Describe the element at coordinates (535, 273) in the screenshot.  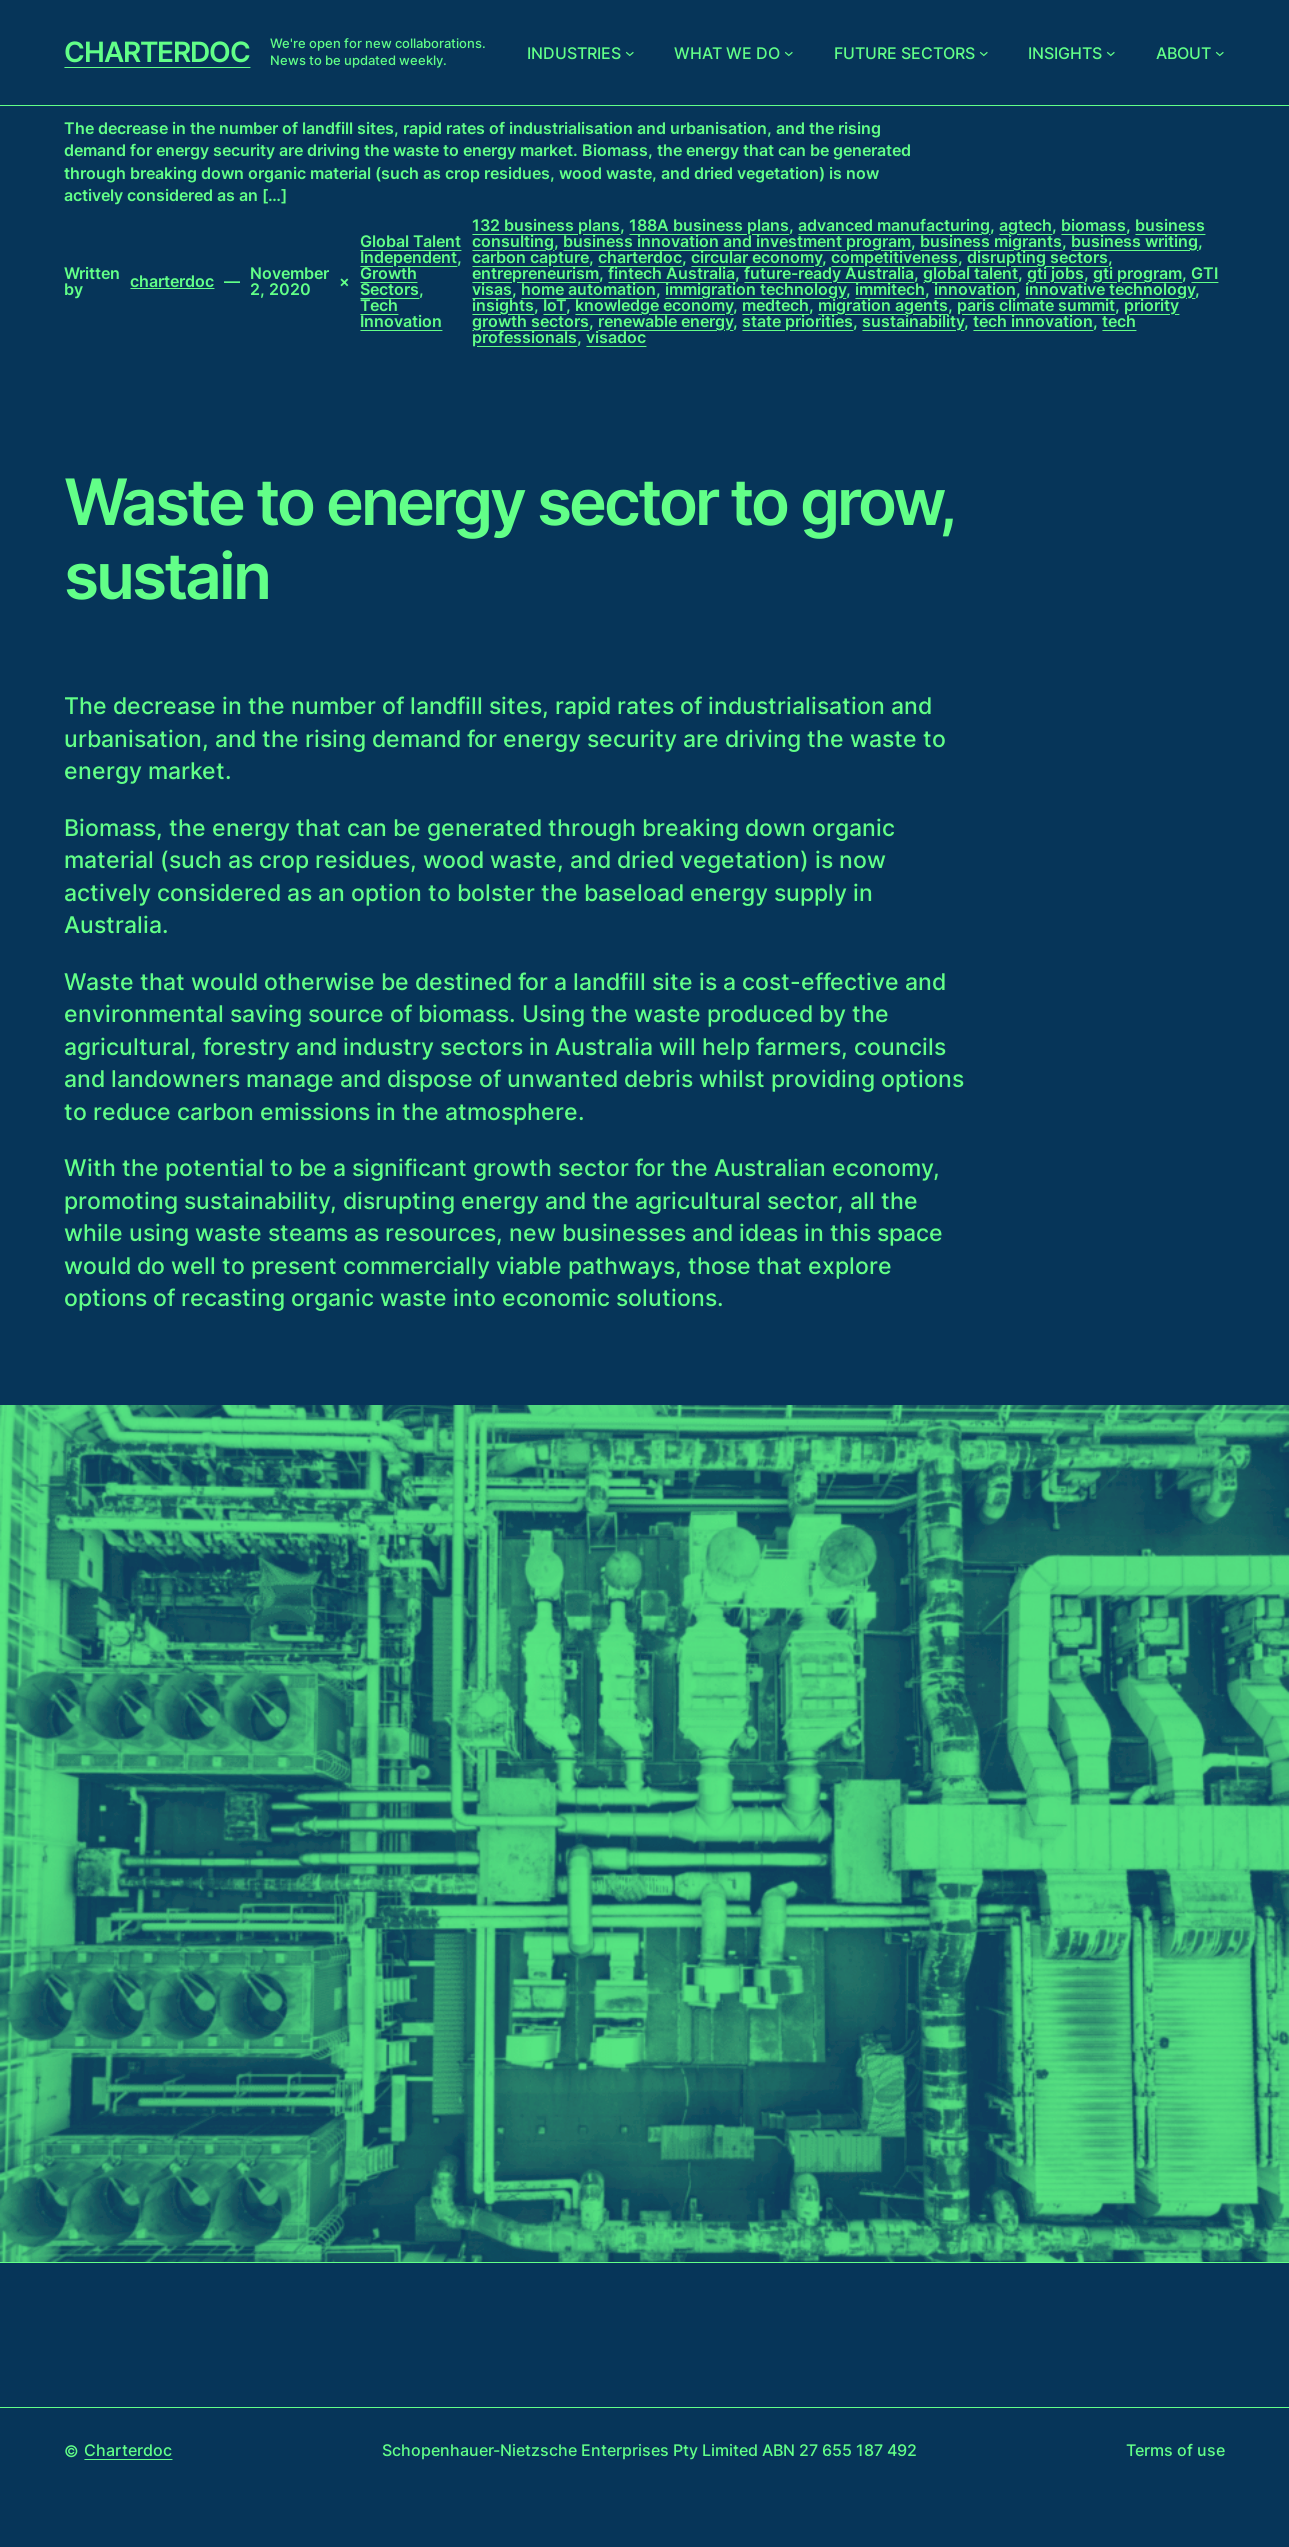
I see `entrepreneurism` at that location.